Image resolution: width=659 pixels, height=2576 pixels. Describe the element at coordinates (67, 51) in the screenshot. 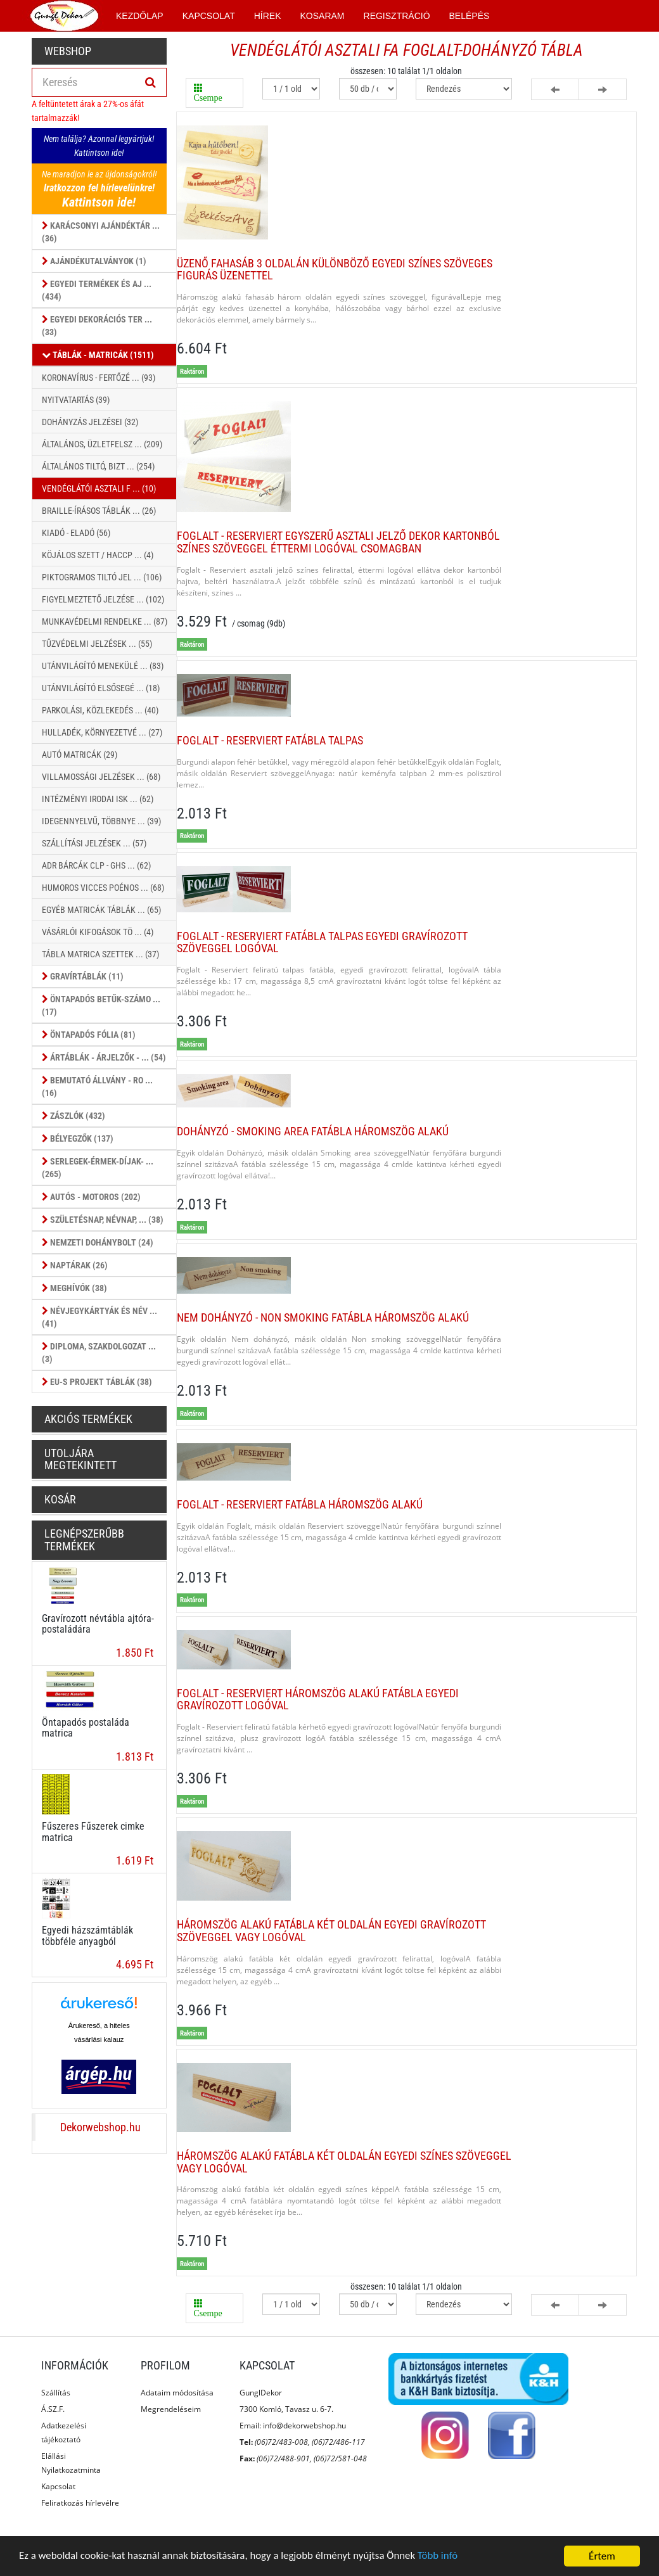

I see `Webshop` at that location.